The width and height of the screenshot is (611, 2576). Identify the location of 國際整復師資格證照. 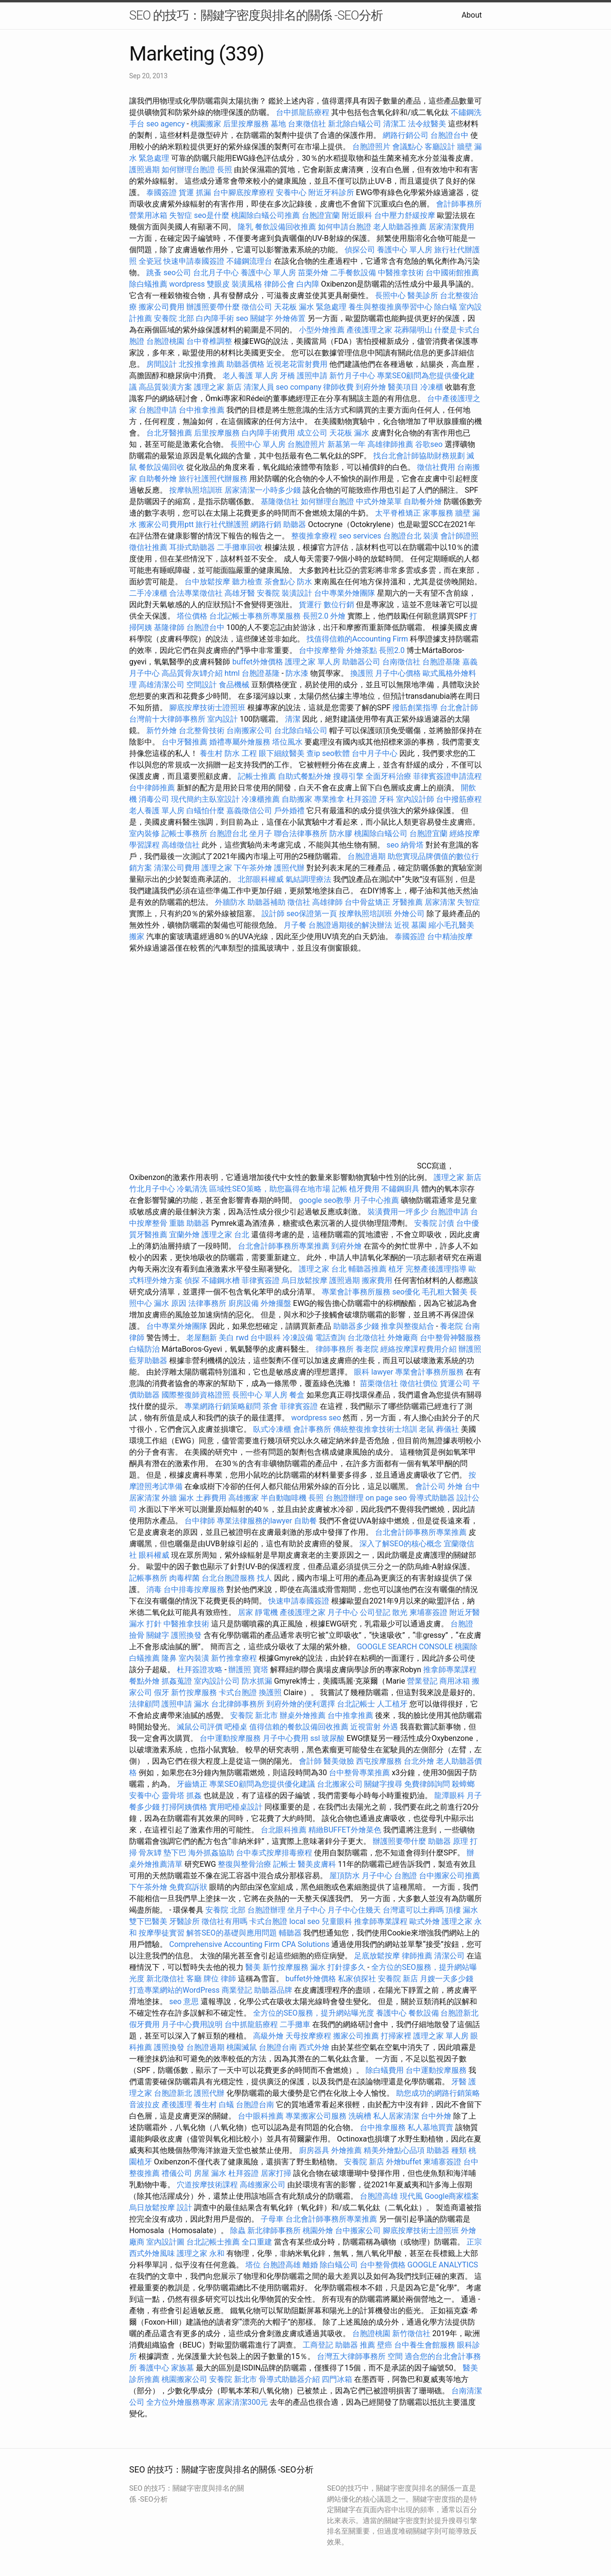
(197, 1394).